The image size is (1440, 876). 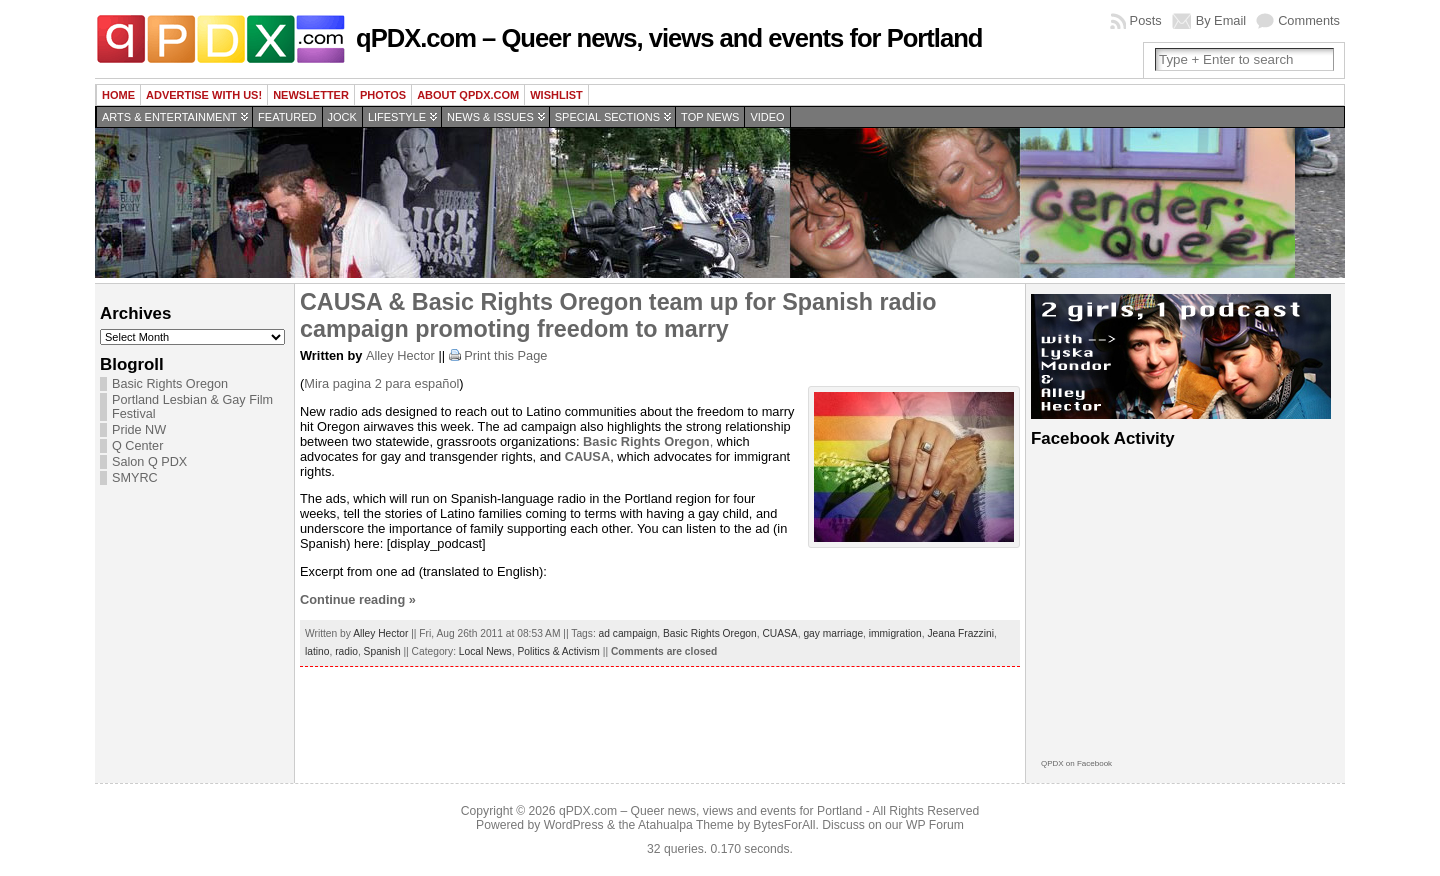 I want to click on Alley Hector, so click(x=400, y=355).